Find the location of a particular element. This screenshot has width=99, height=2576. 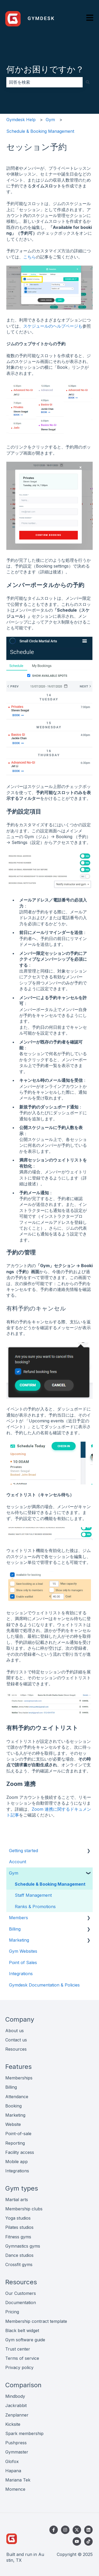

Integrations [menuitem] is located at coordinates (21, 1973).